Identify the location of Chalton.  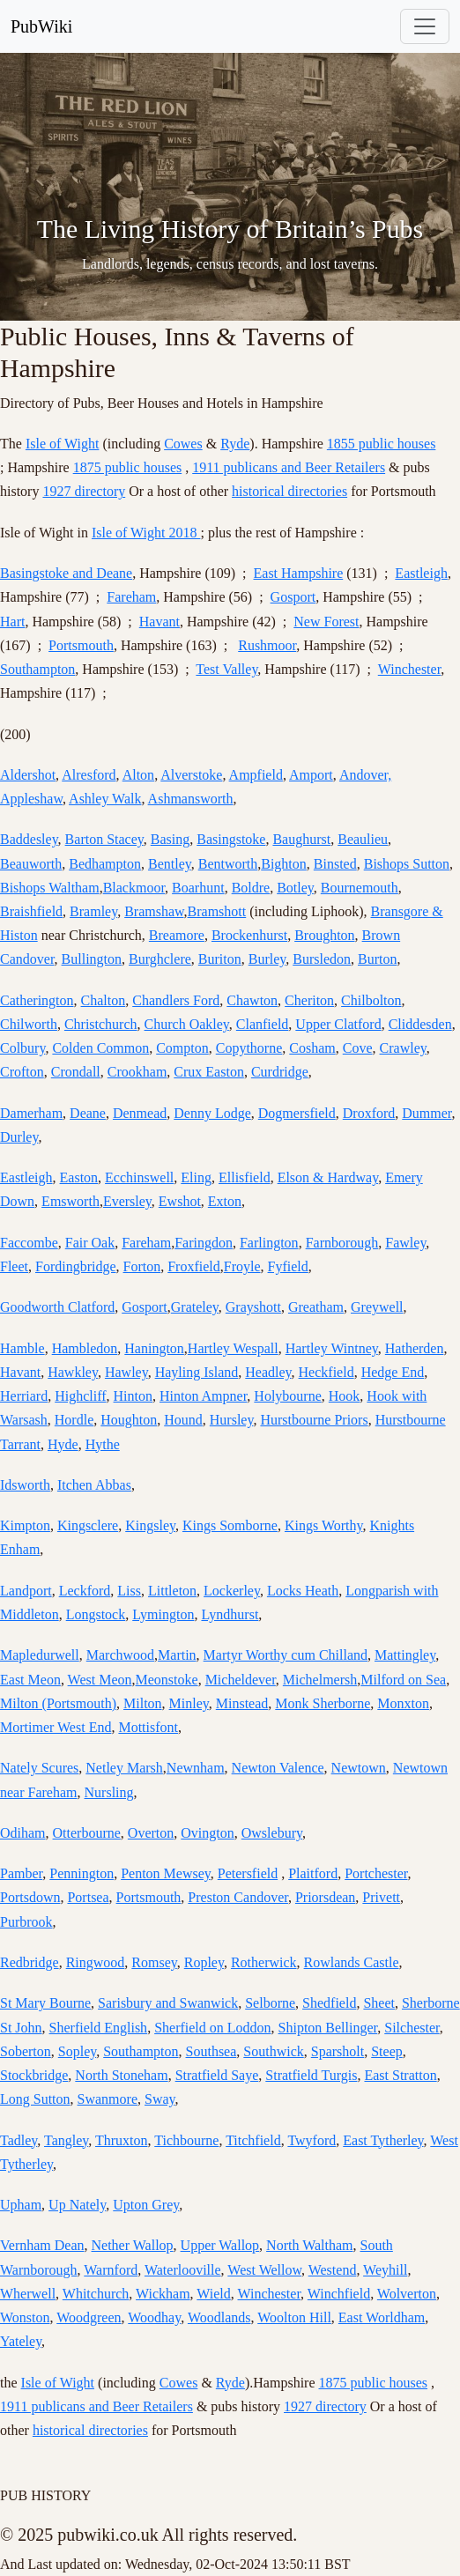
(103, 1000).